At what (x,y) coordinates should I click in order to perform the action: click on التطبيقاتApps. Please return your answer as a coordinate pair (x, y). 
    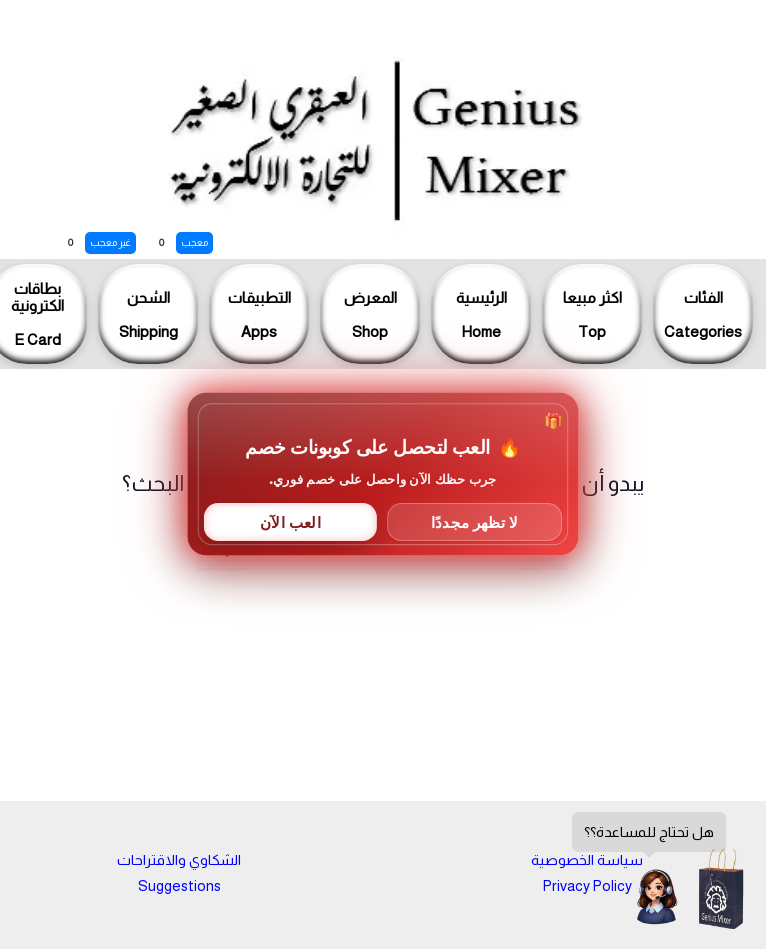
    Looking at the image, I should click on (259, 314).